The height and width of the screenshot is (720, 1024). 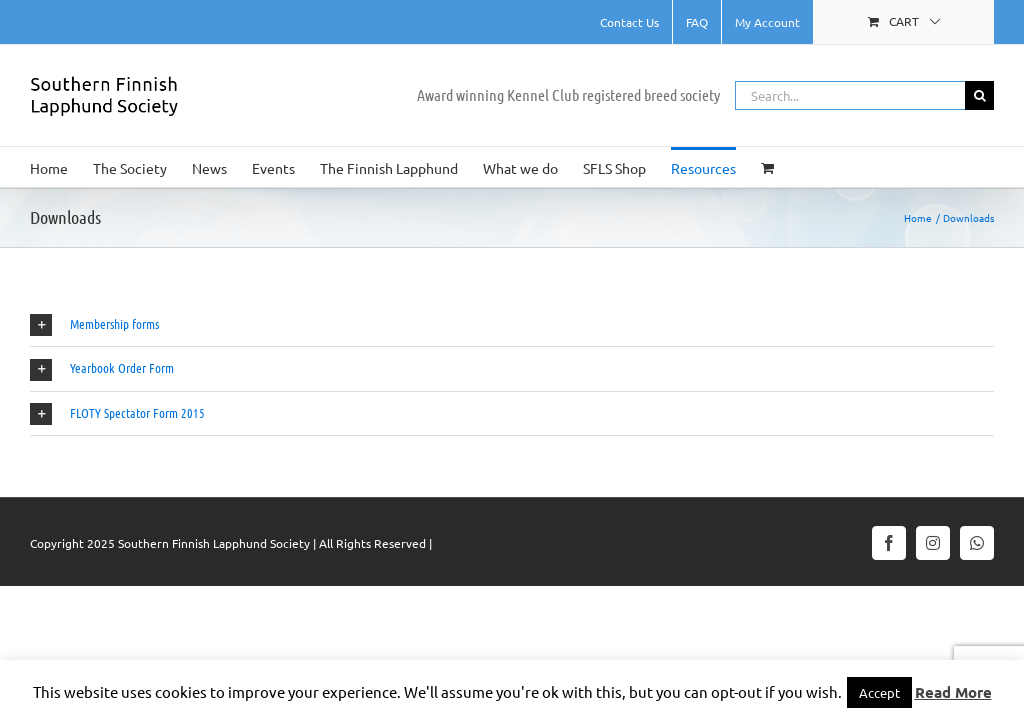 What do you see at coordinates (512, 325) in the screenshot?
I see `[button]` at bounding box center [512, 325].